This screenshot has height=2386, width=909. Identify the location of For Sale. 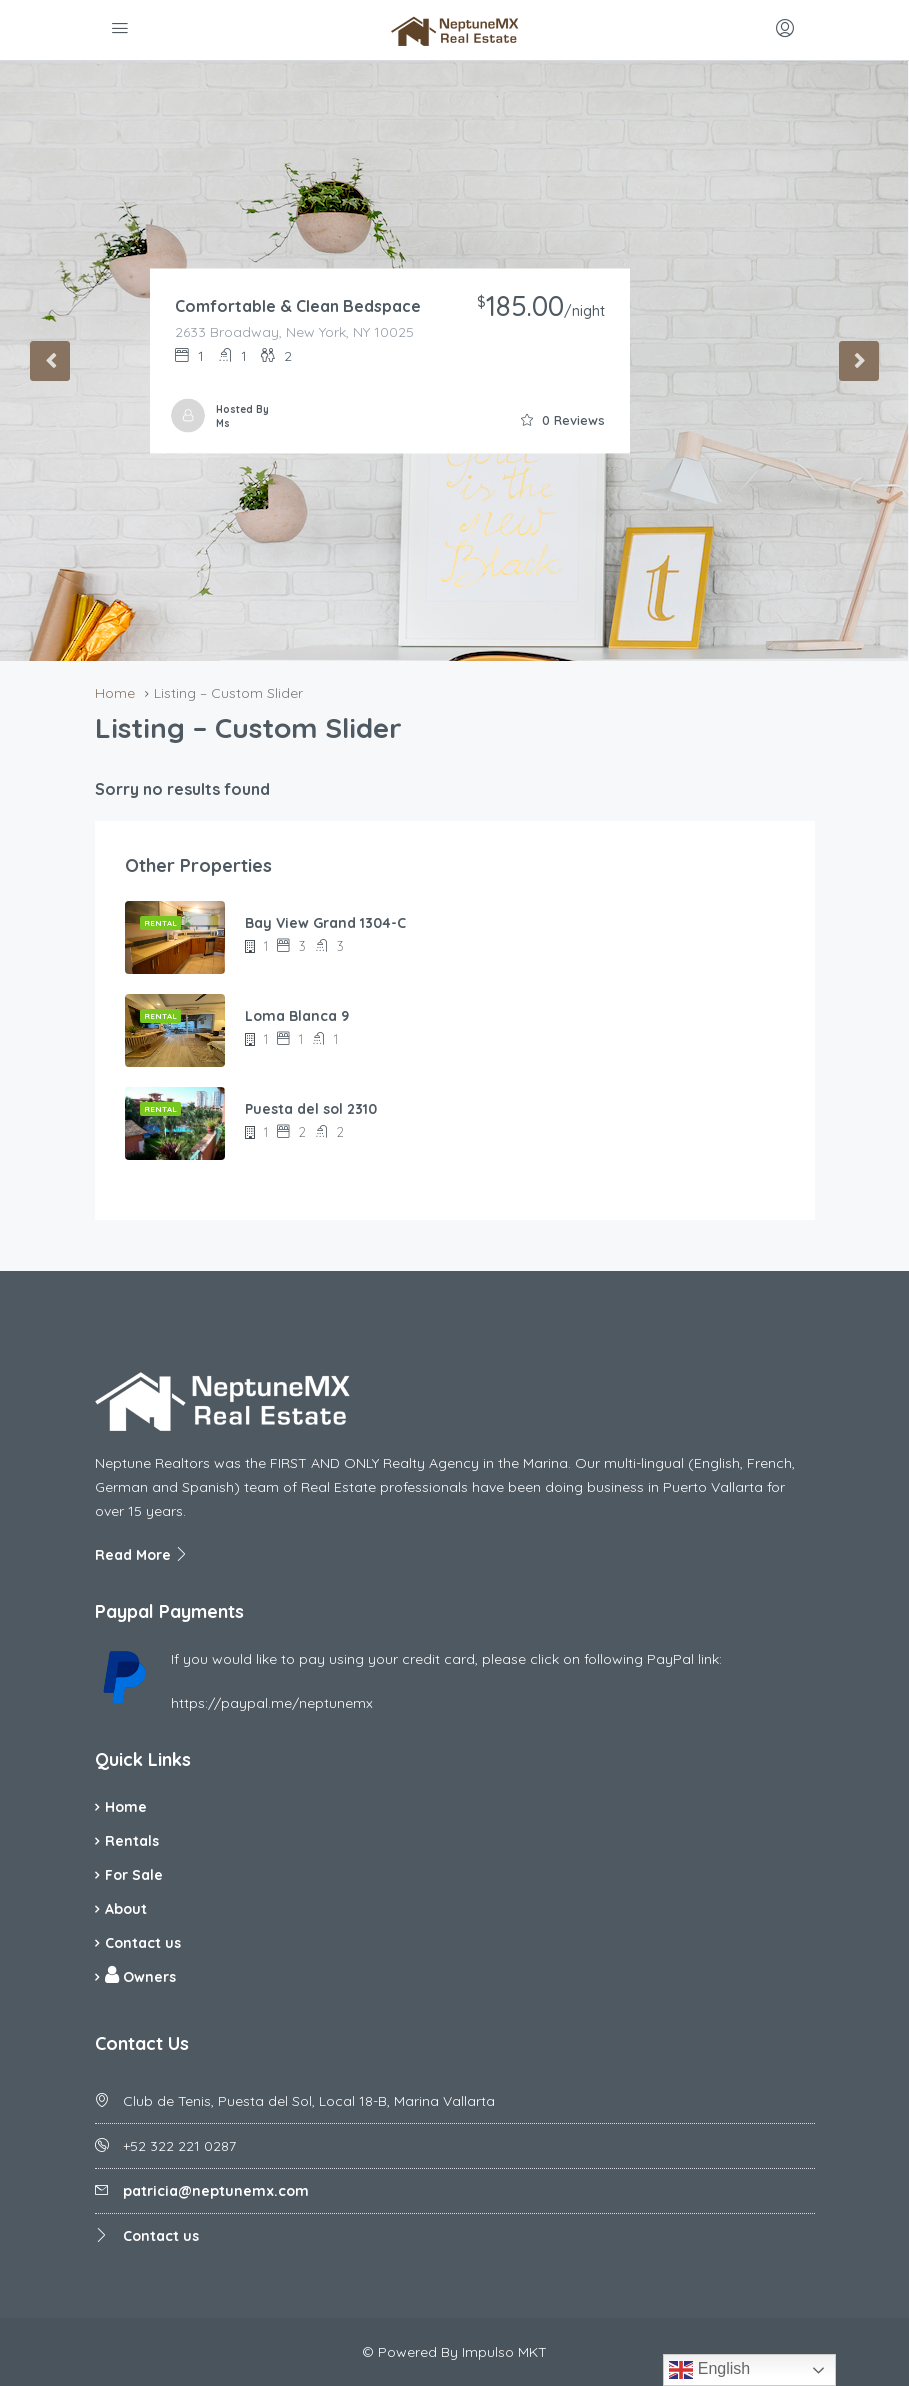
(134, 1875).